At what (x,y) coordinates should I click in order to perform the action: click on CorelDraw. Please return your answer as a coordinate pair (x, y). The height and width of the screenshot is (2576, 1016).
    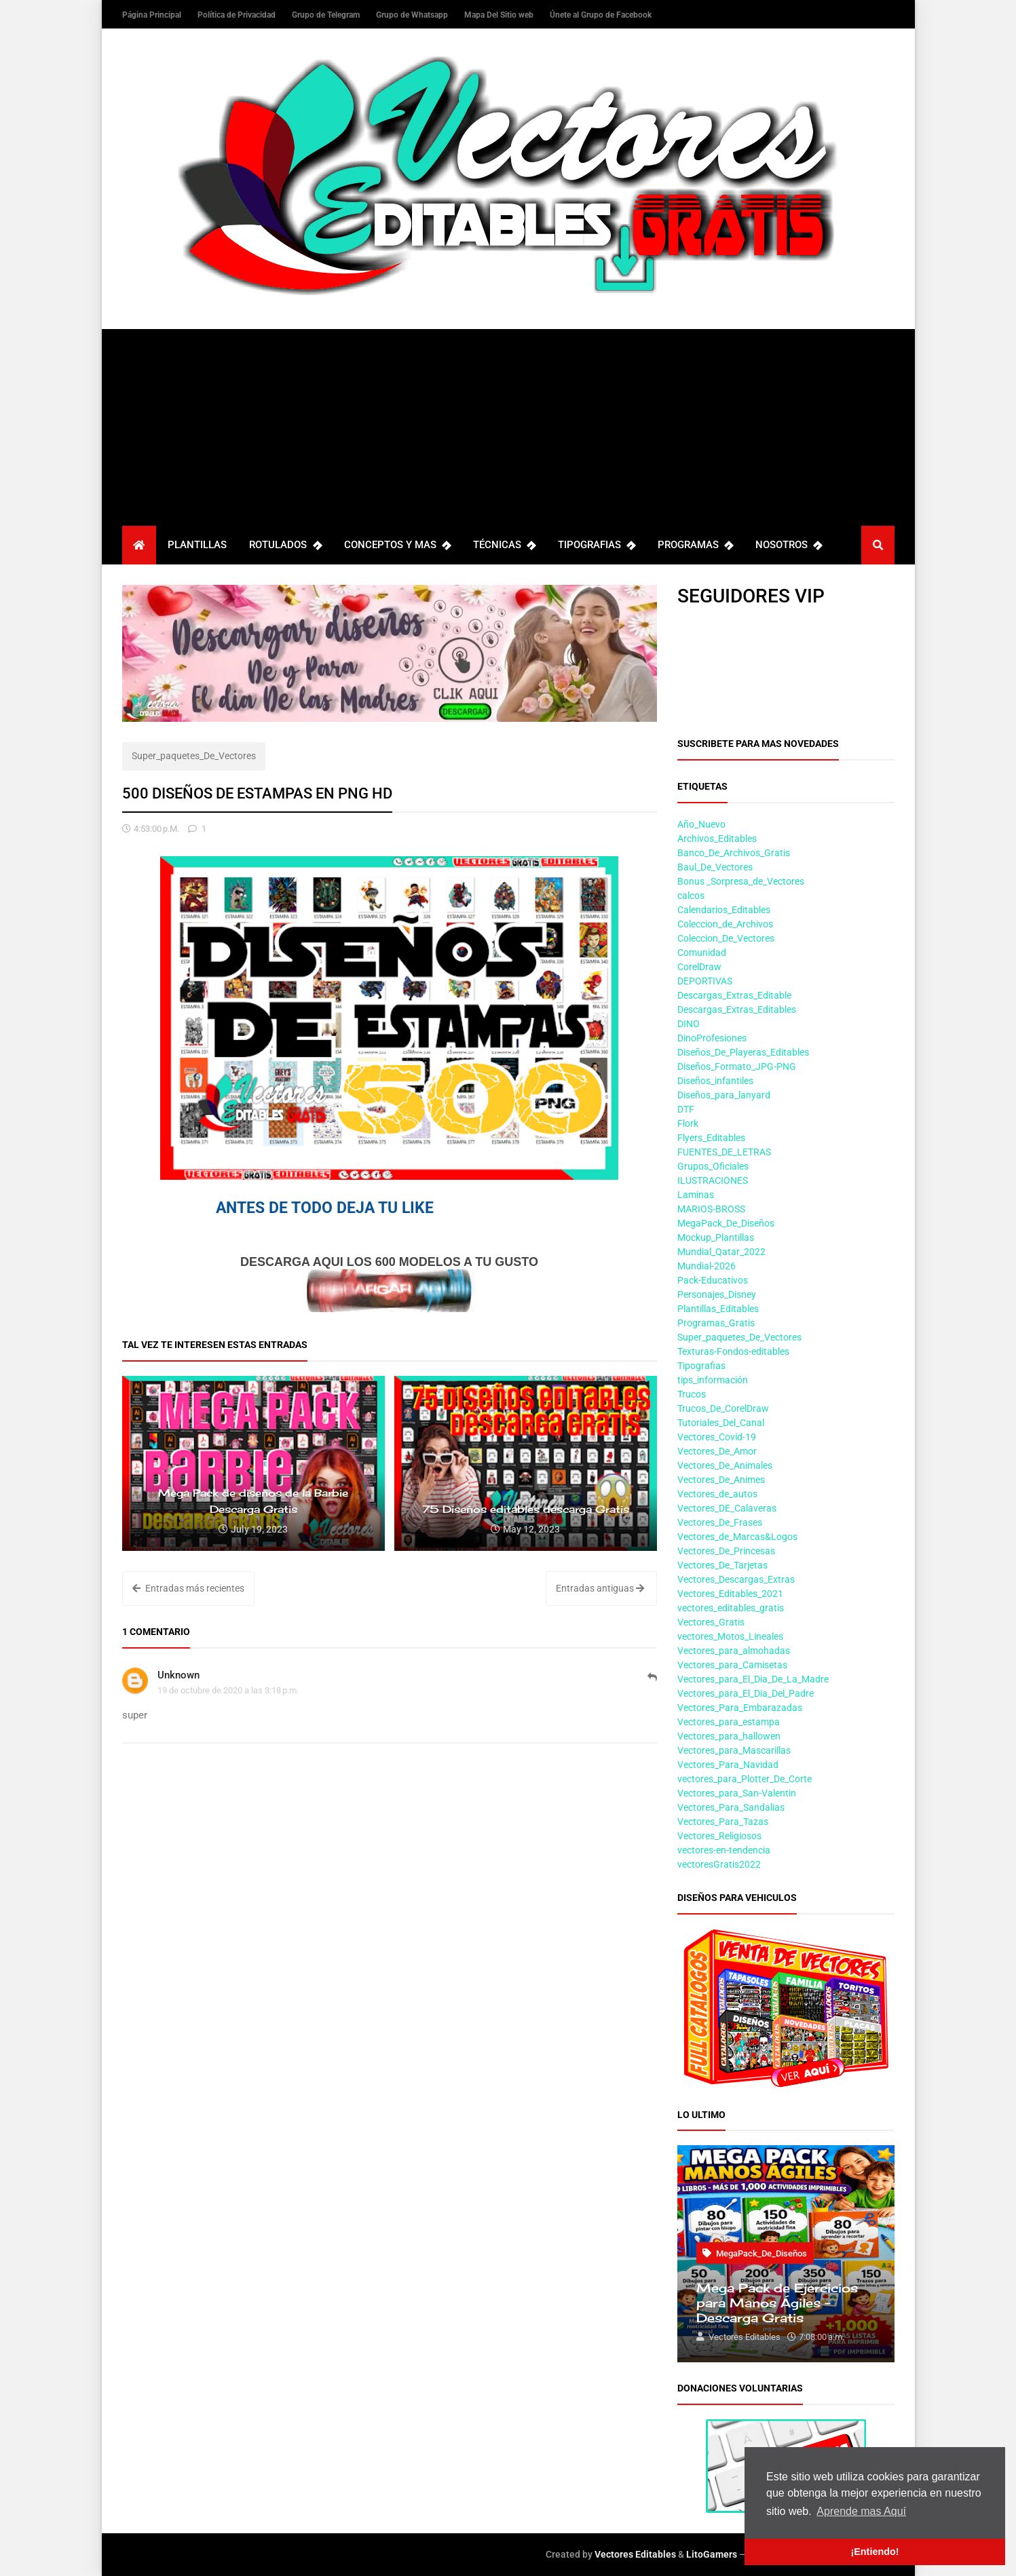
    Looking at the image, I should click on (699, 966).